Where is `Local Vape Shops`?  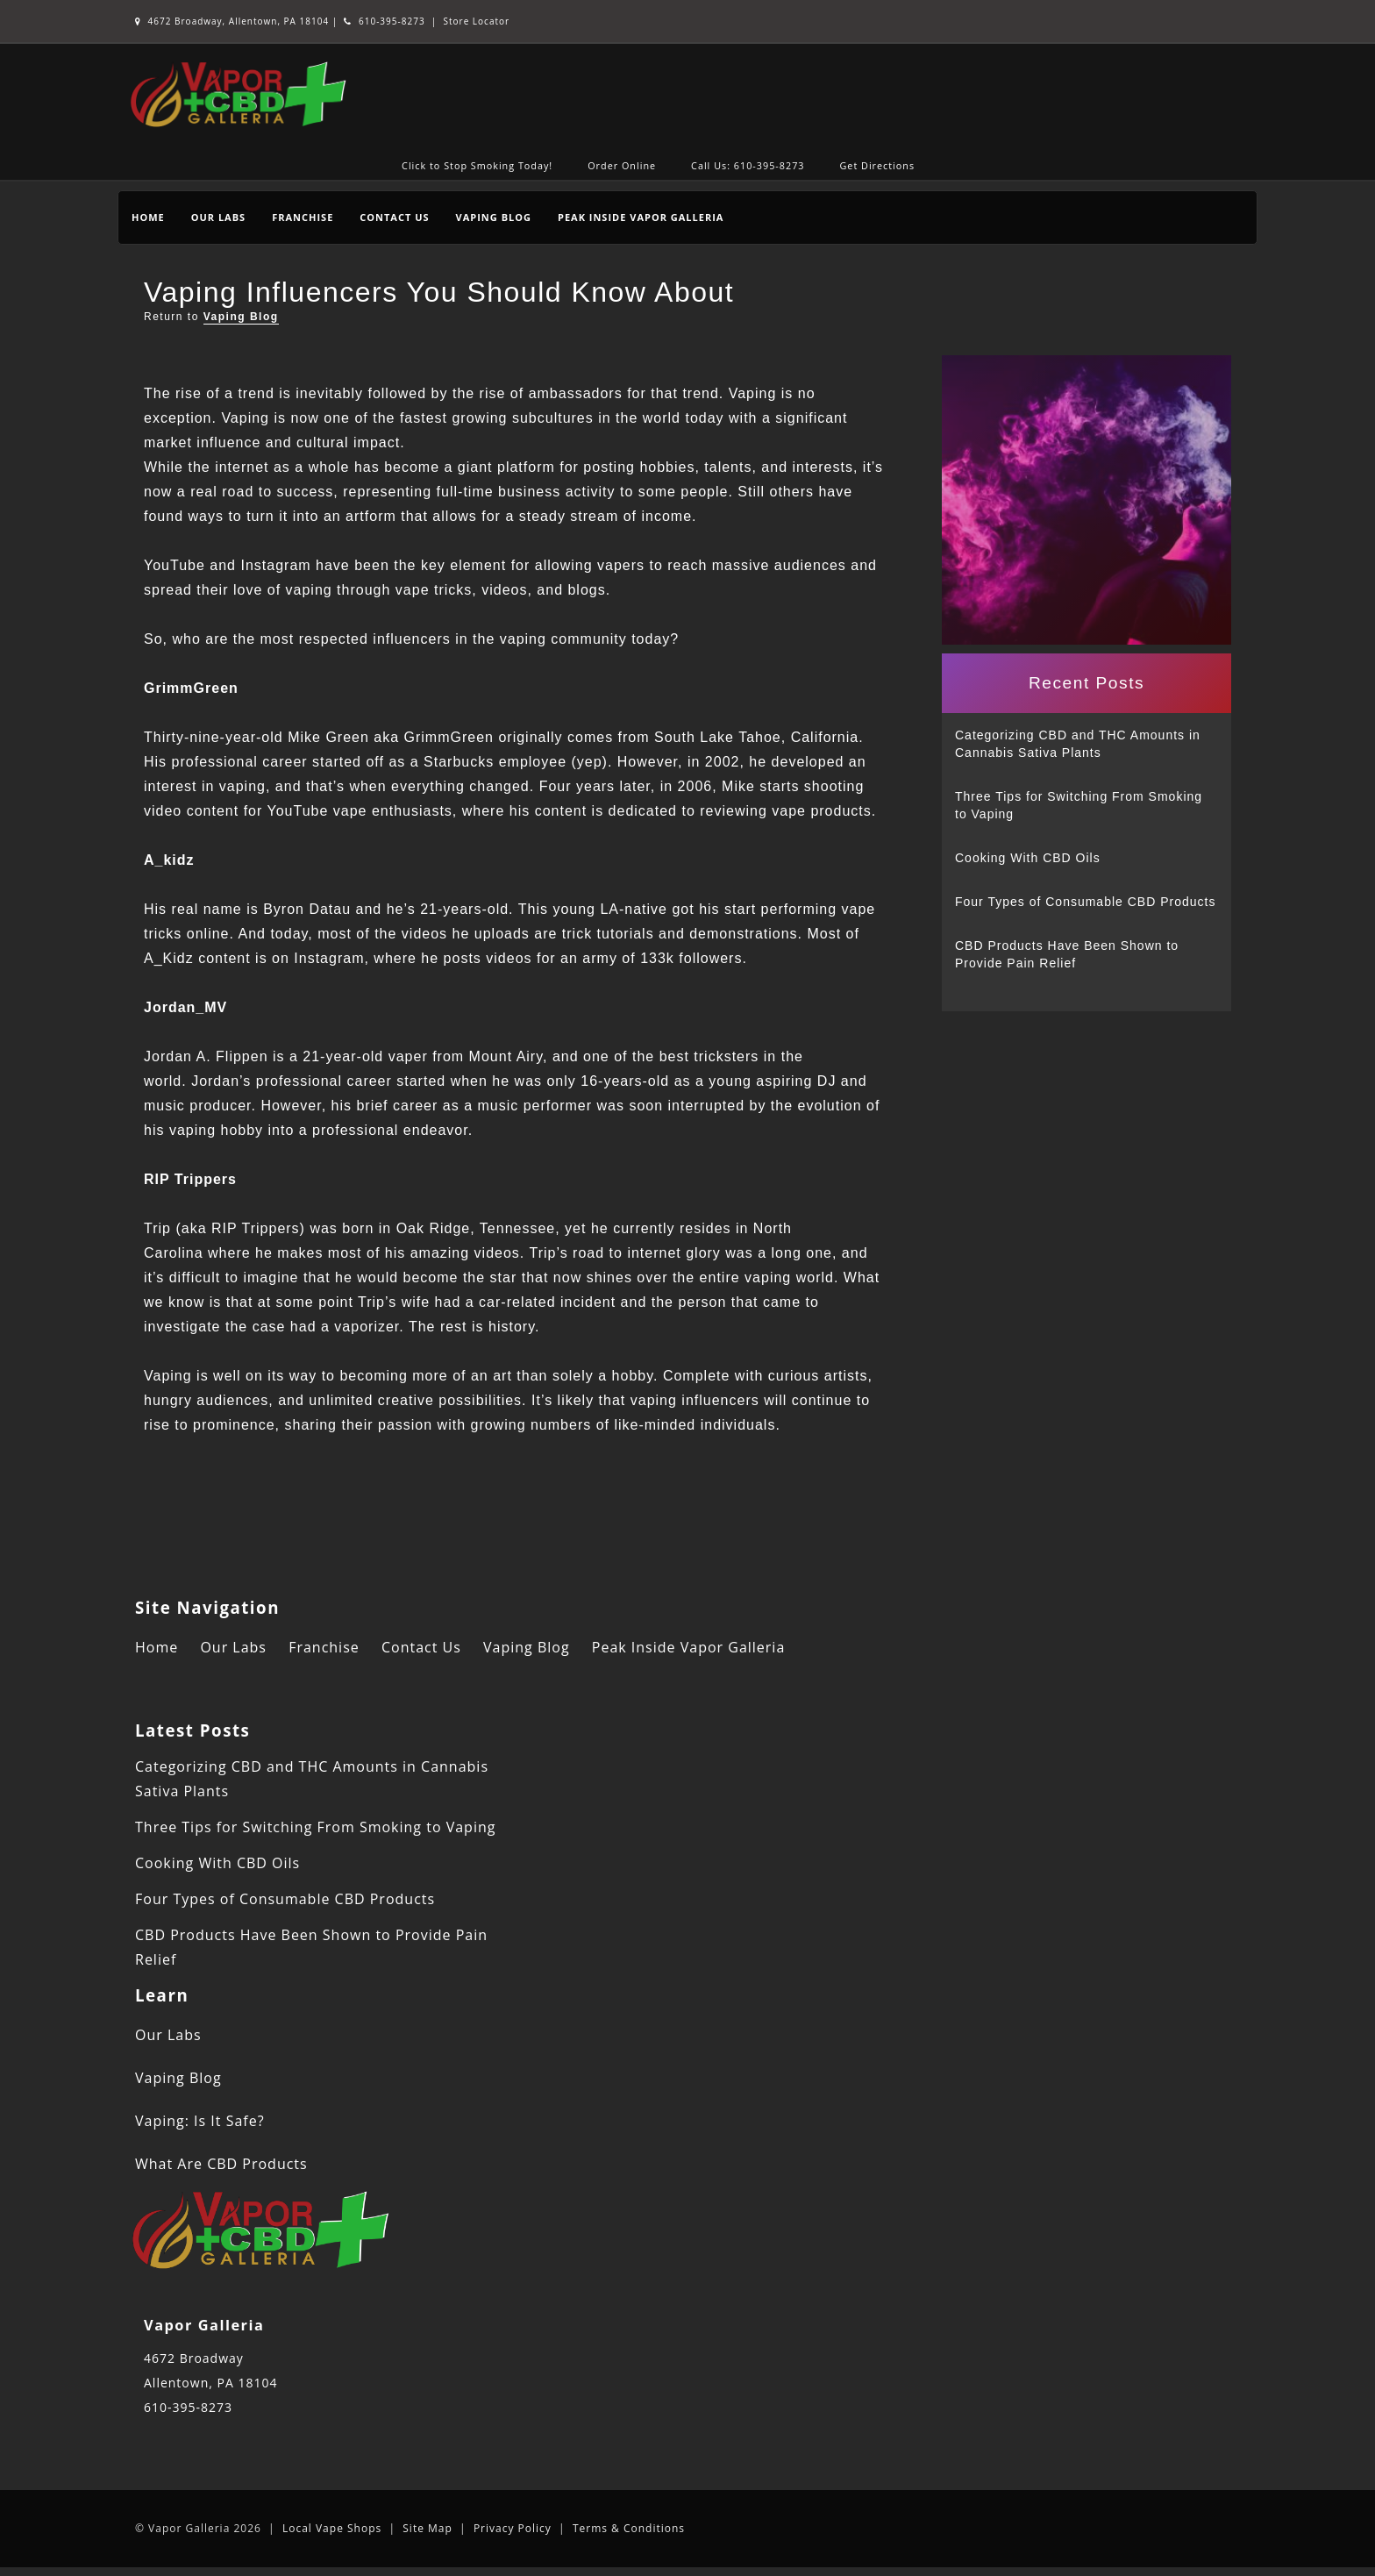 Local Vape Shops is located at coordinates (331, 2528).